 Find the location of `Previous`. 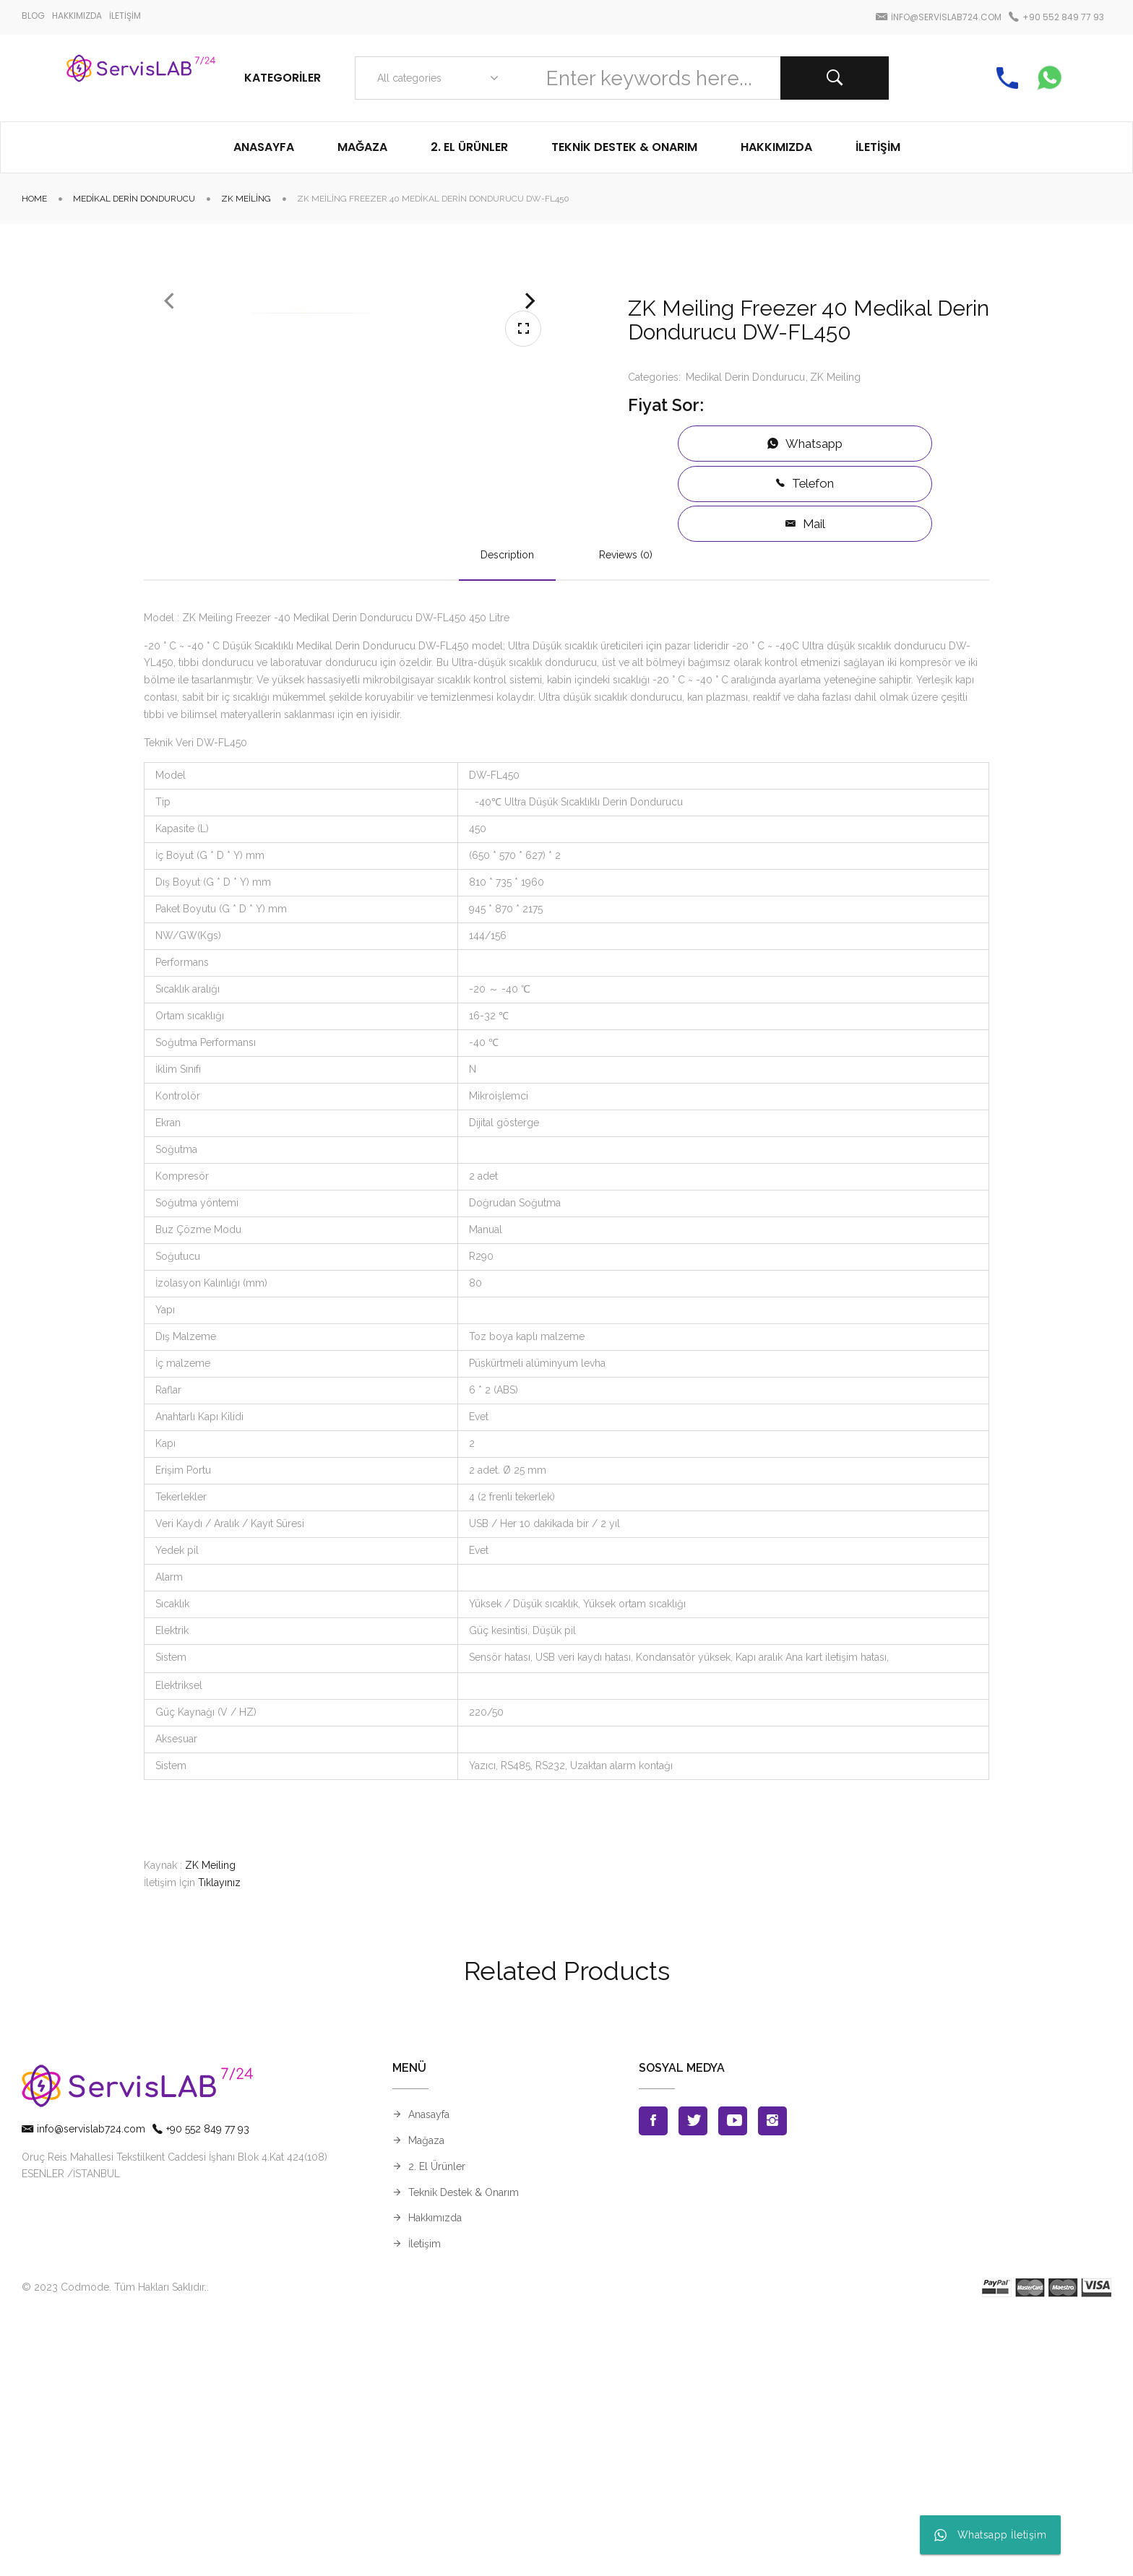

Previous is located at coordinates (169, 459).